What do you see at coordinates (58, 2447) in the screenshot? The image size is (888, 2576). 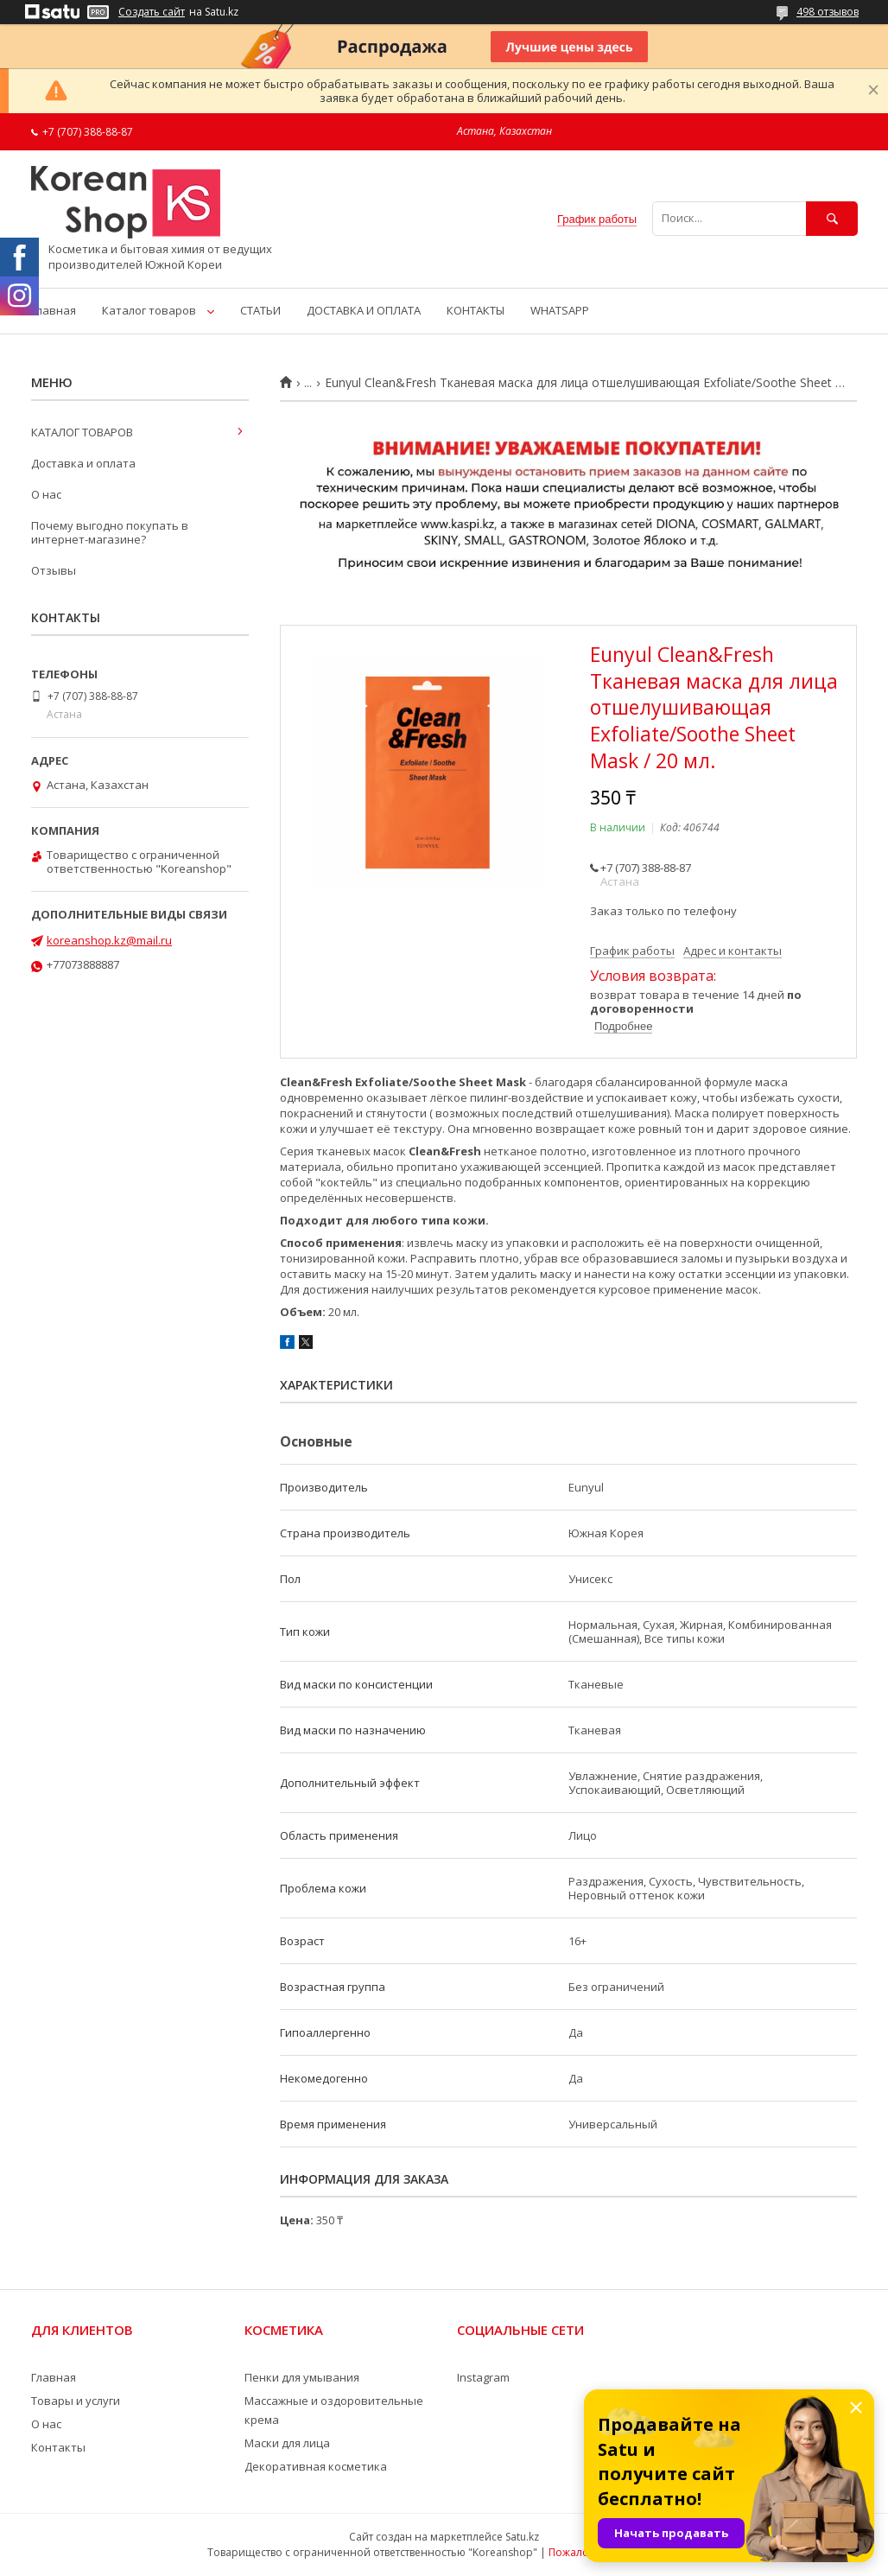 I see `Контакты` at bounding box center [58, 2447].